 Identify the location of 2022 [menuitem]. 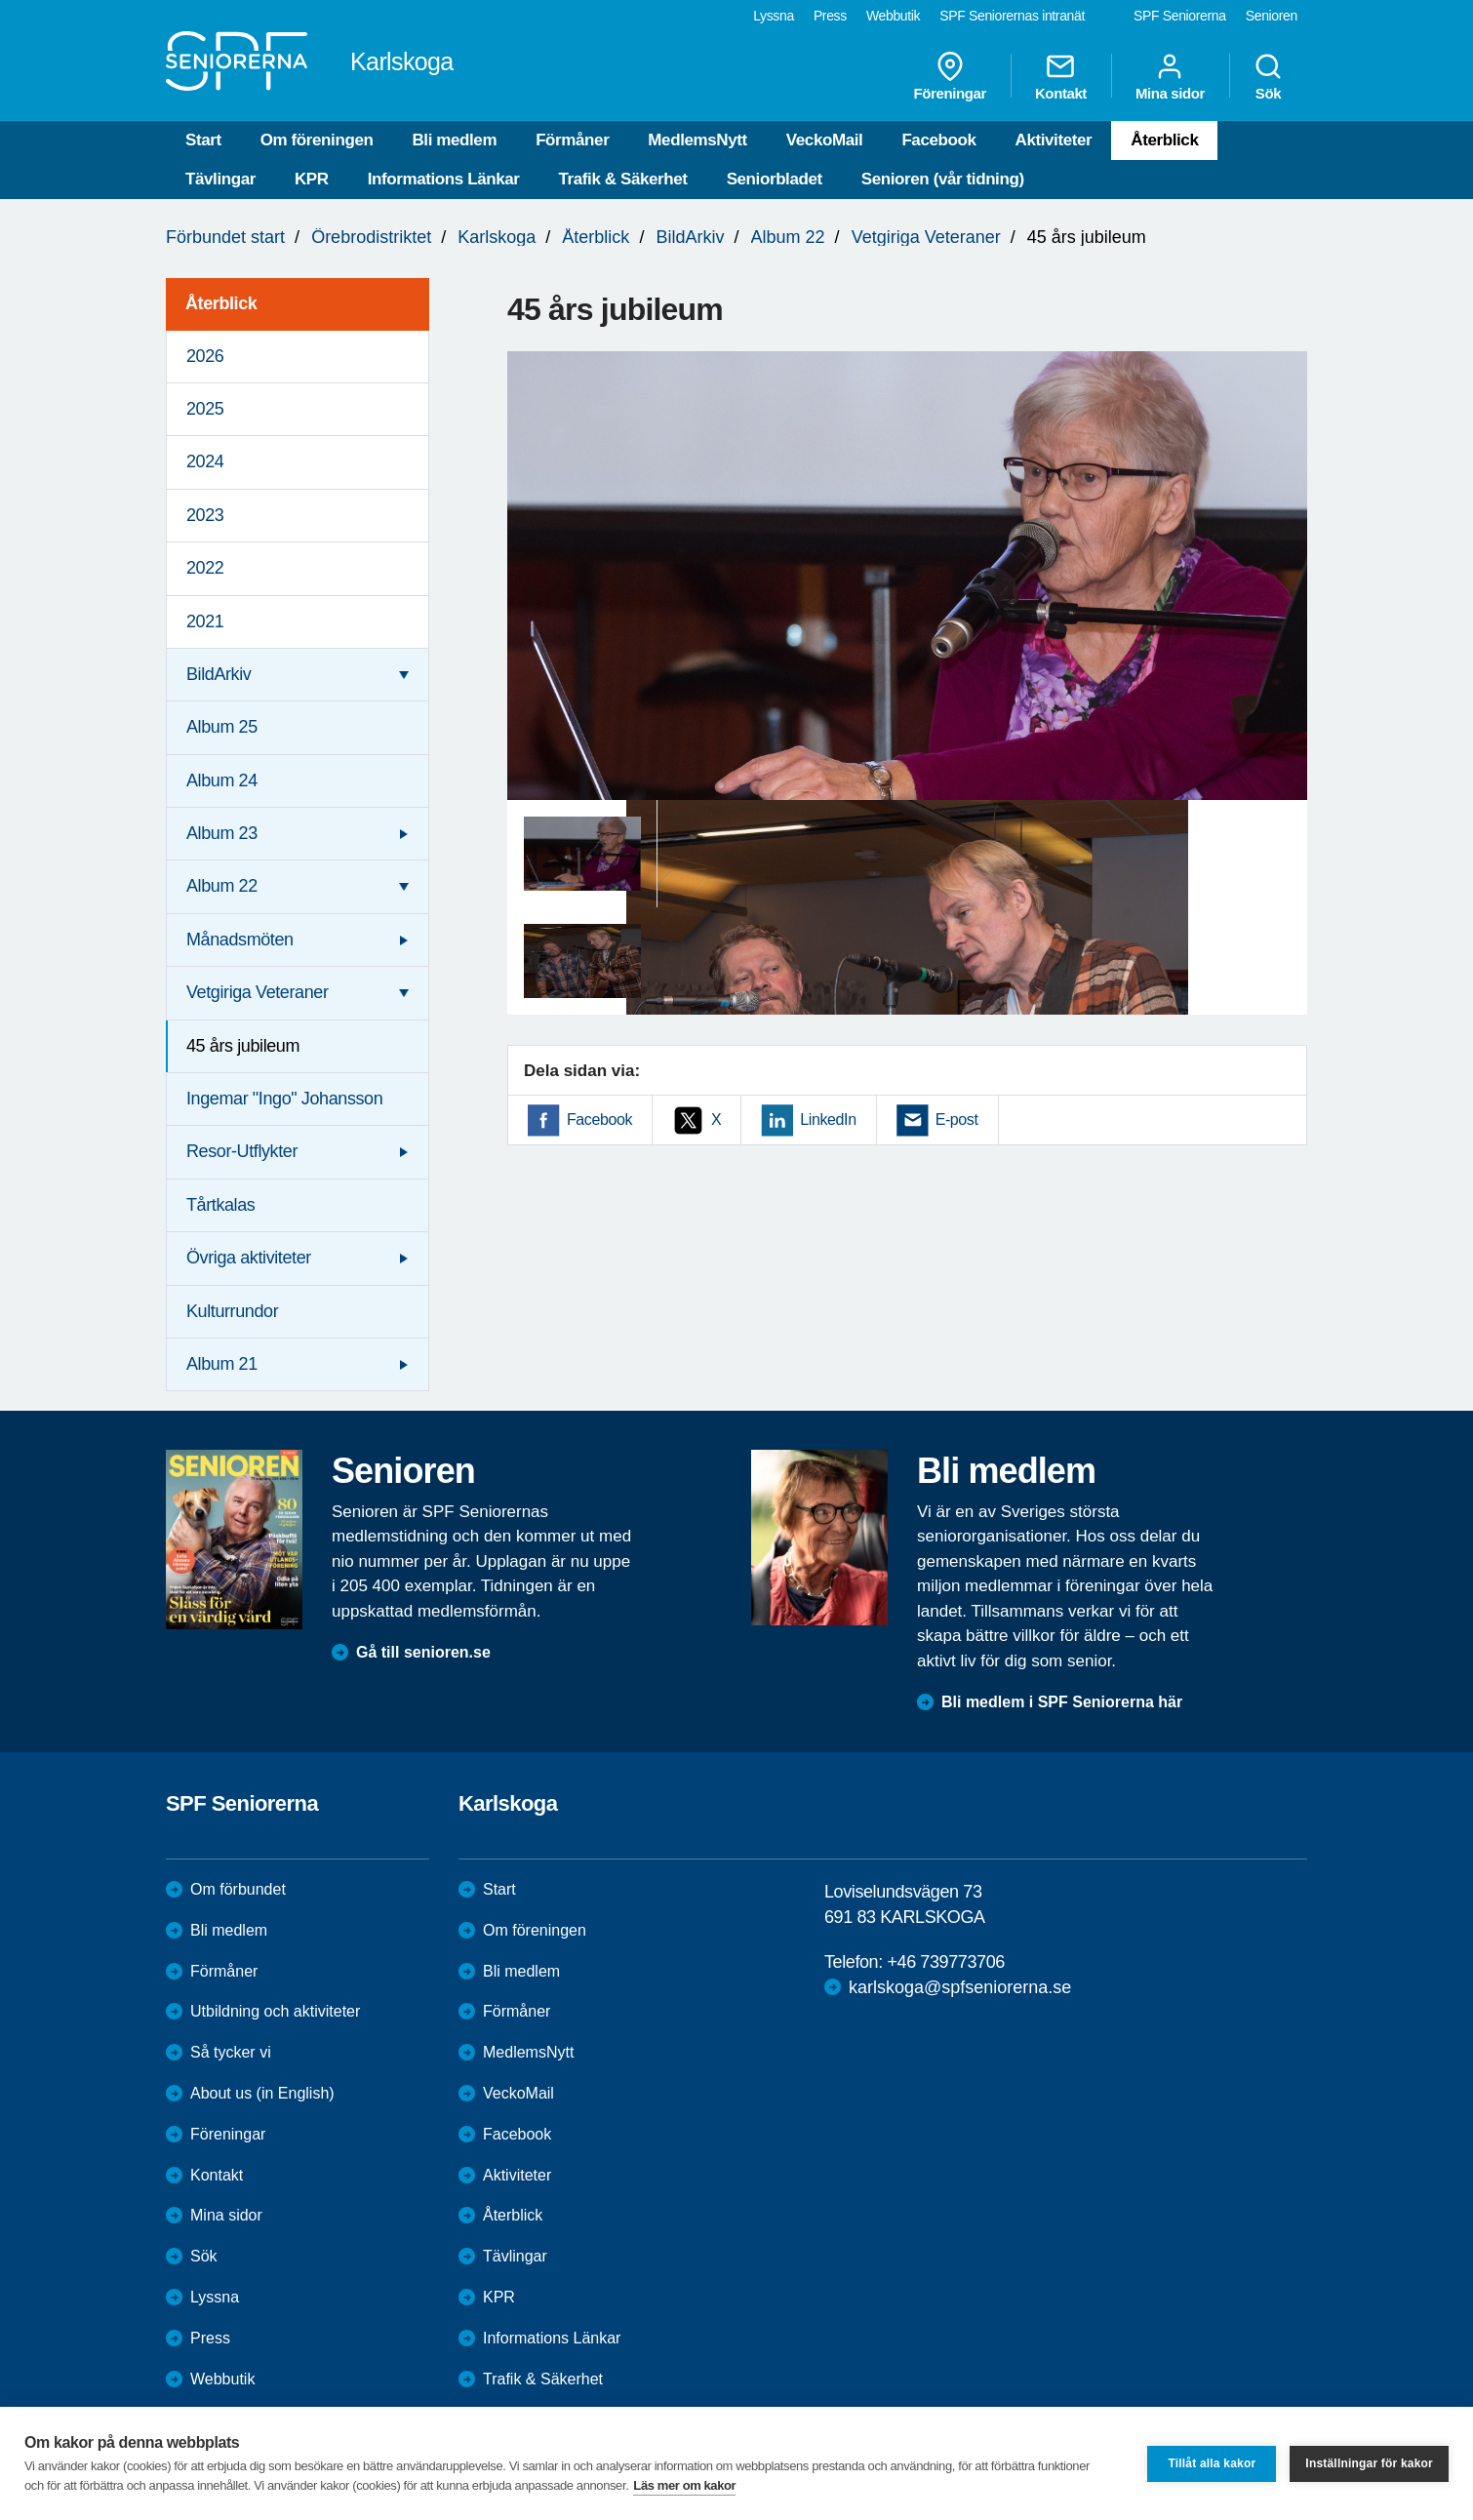
(204, 568).